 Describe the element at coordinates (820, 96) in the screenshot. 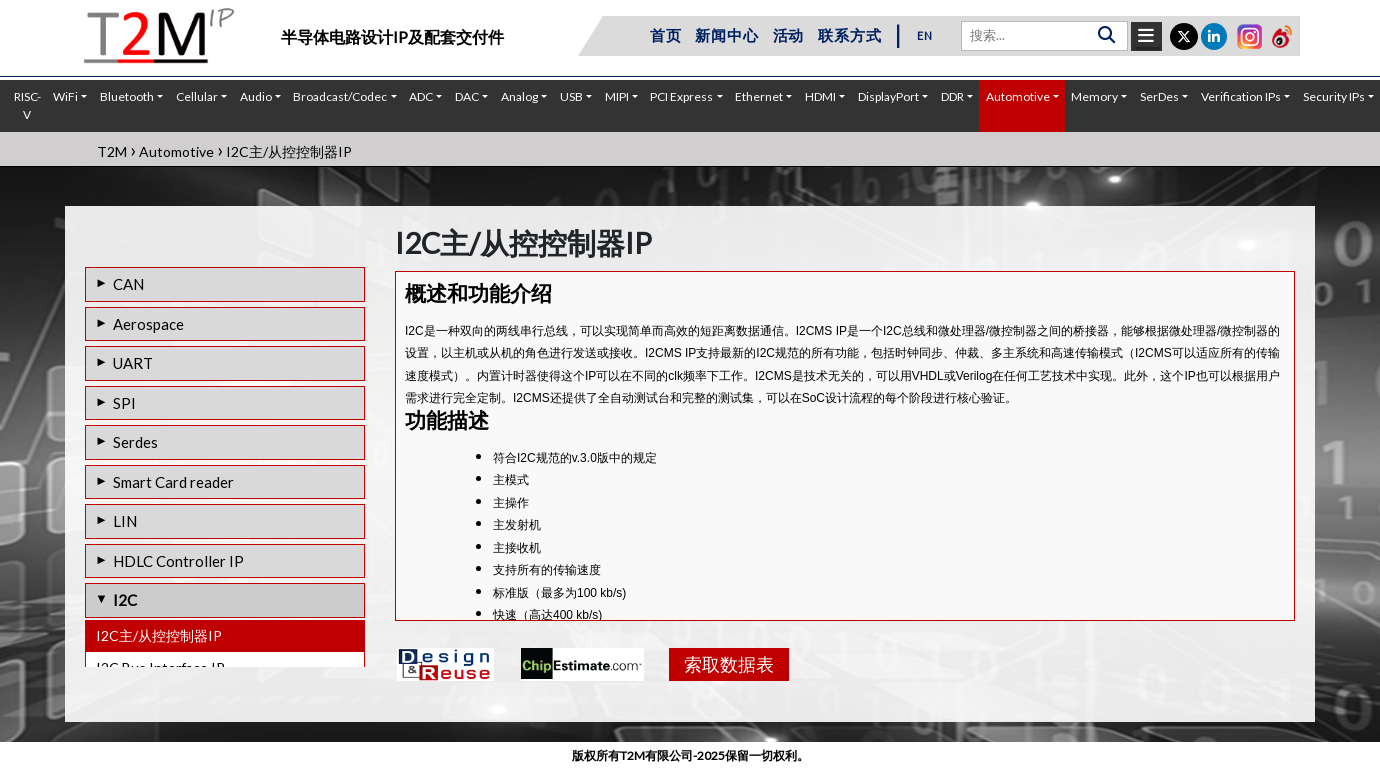

I see `HDMI [button]` at that location.